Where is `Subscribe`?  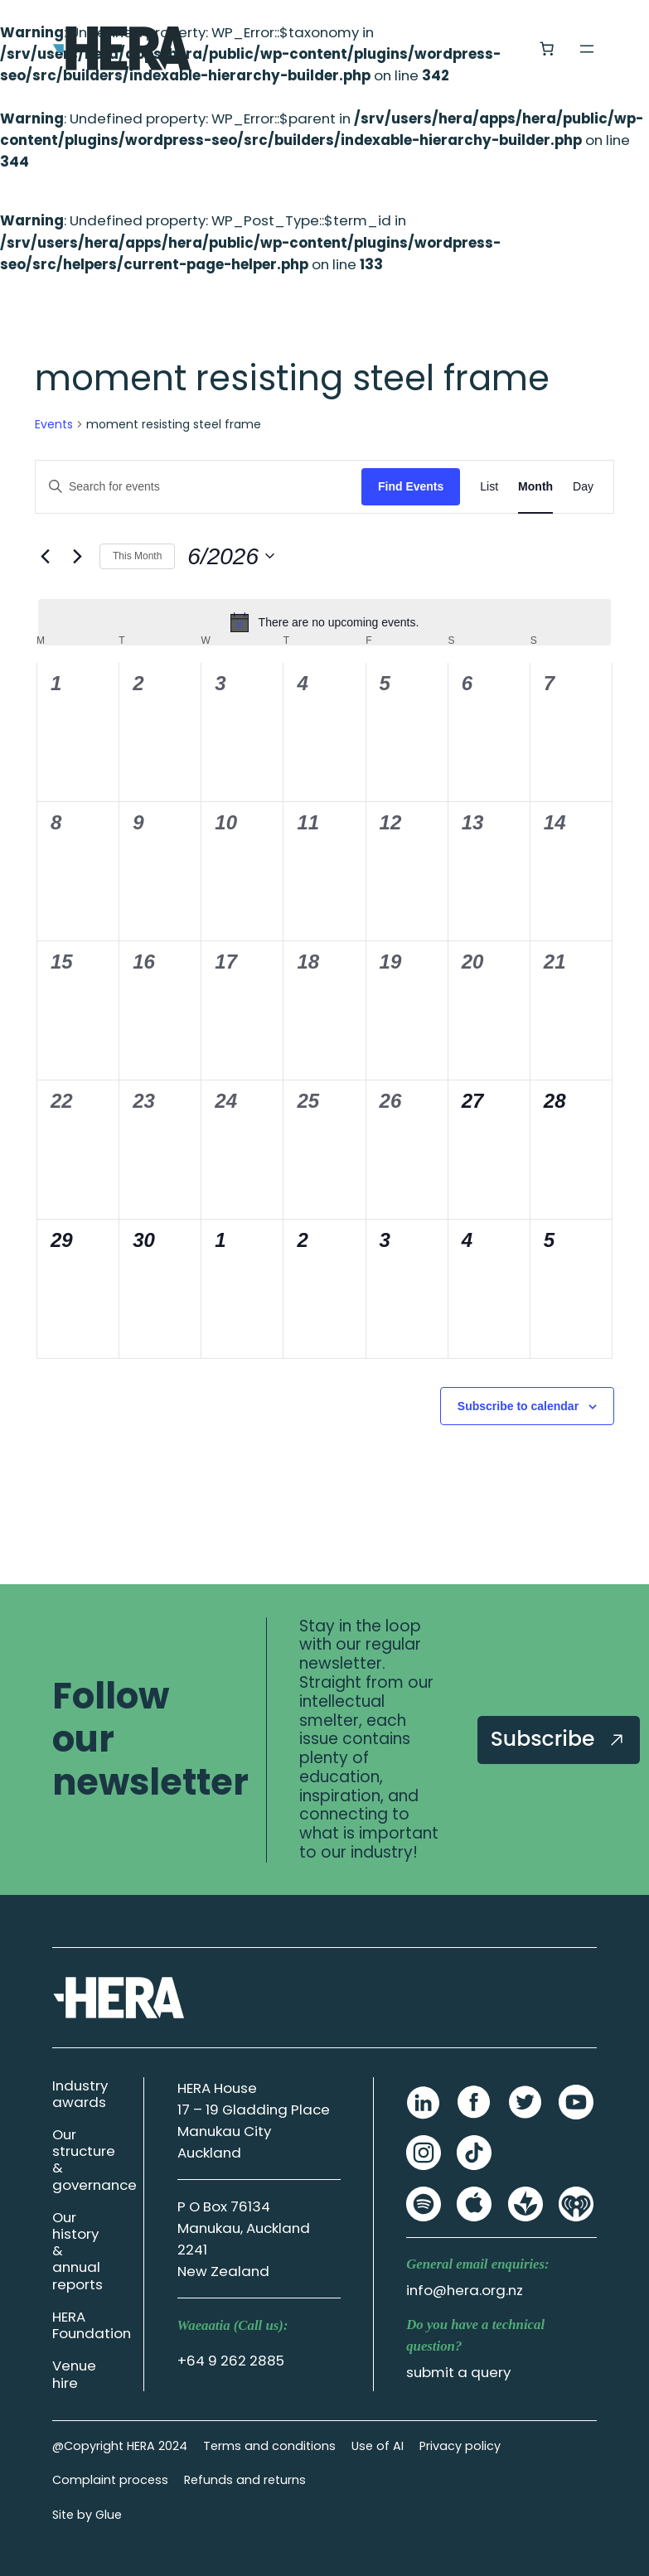 Subscribe is located at coordinates (559, 1738).